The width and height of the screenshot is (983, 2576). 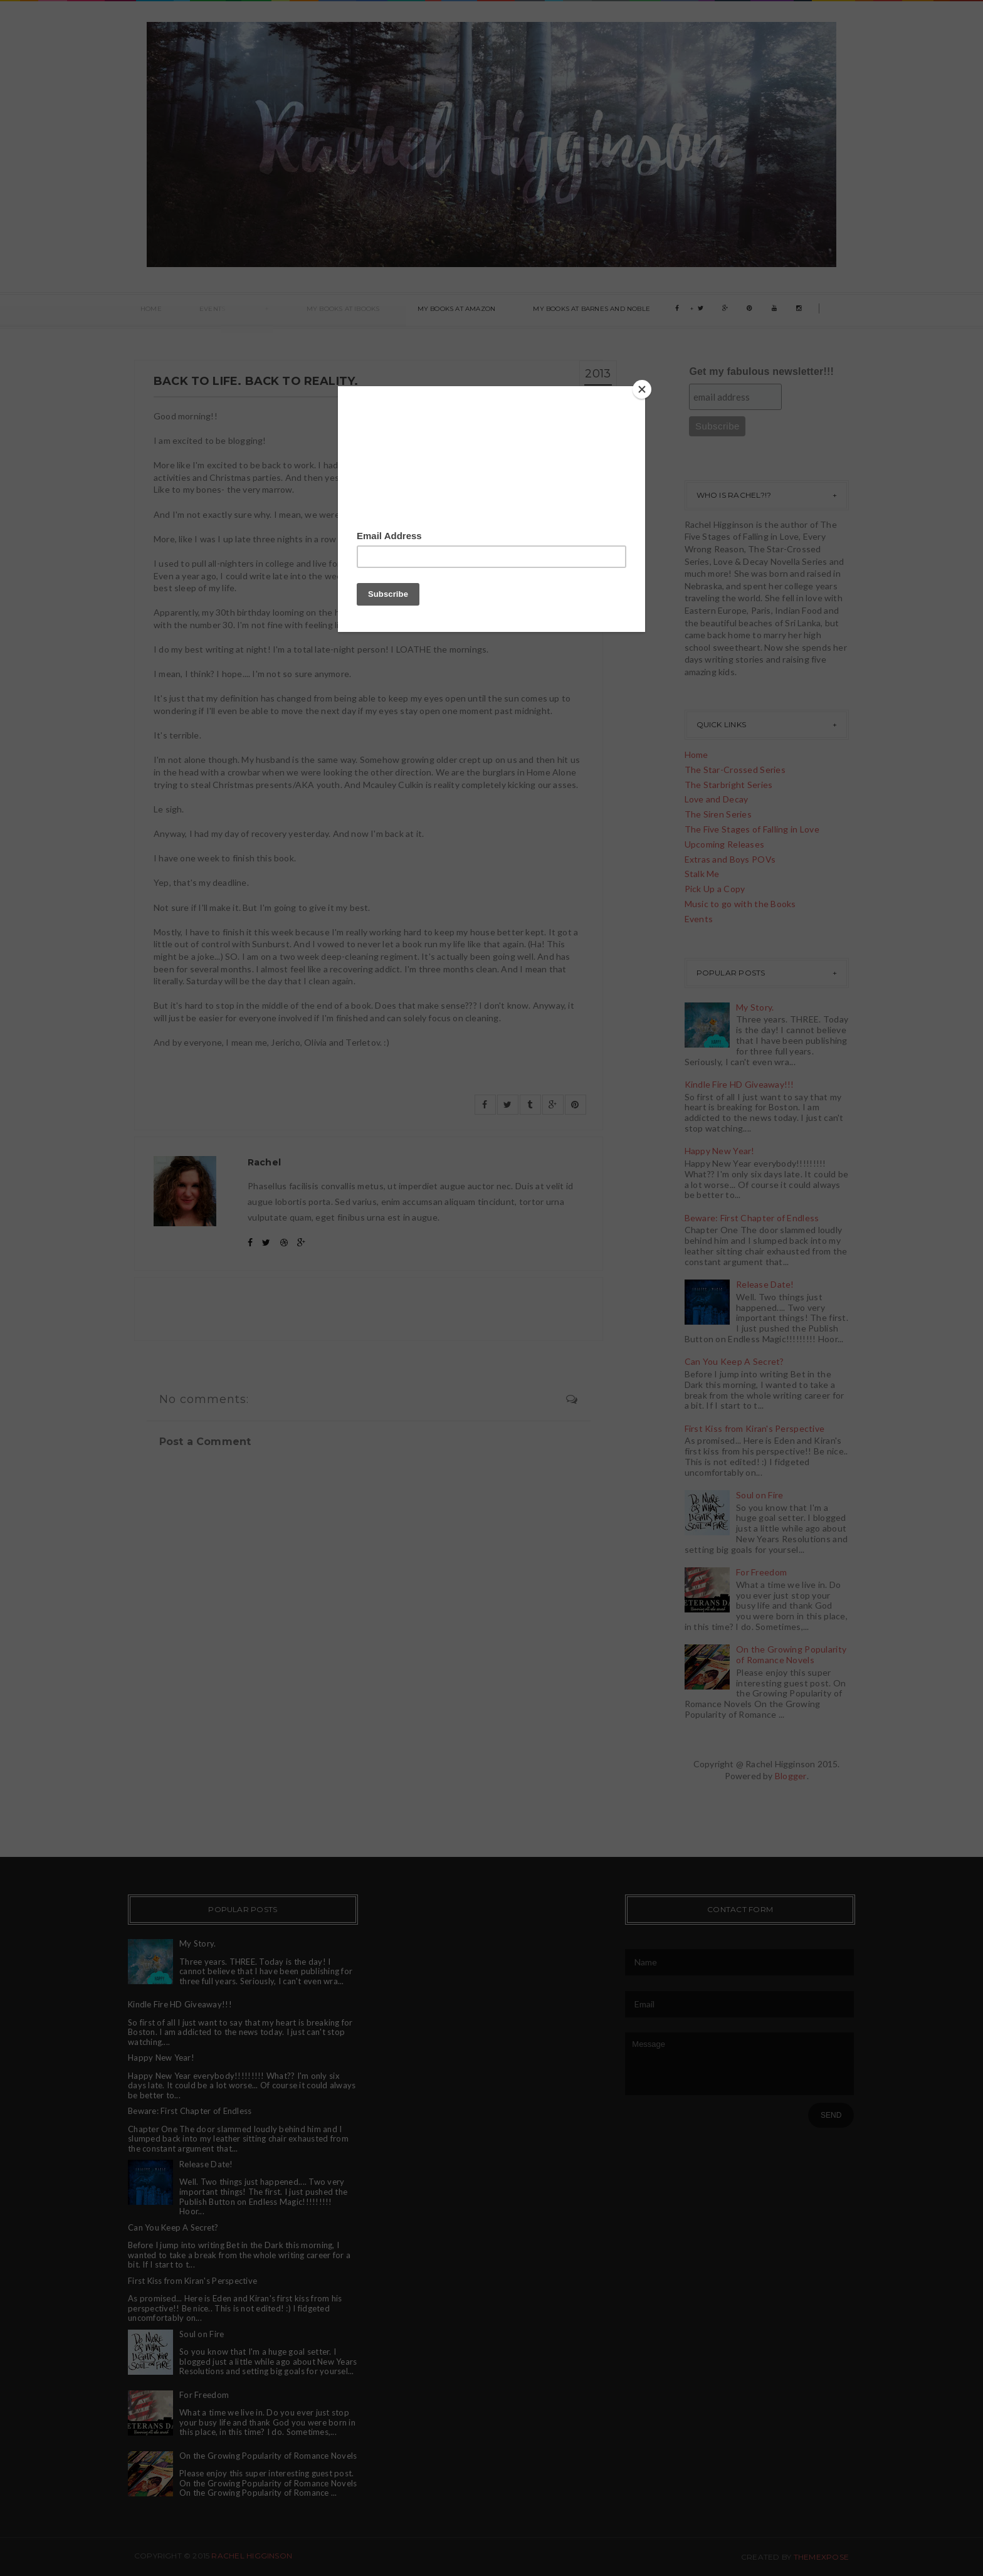 I want to click on Music to go with the Books, so click(x=740, y=903).